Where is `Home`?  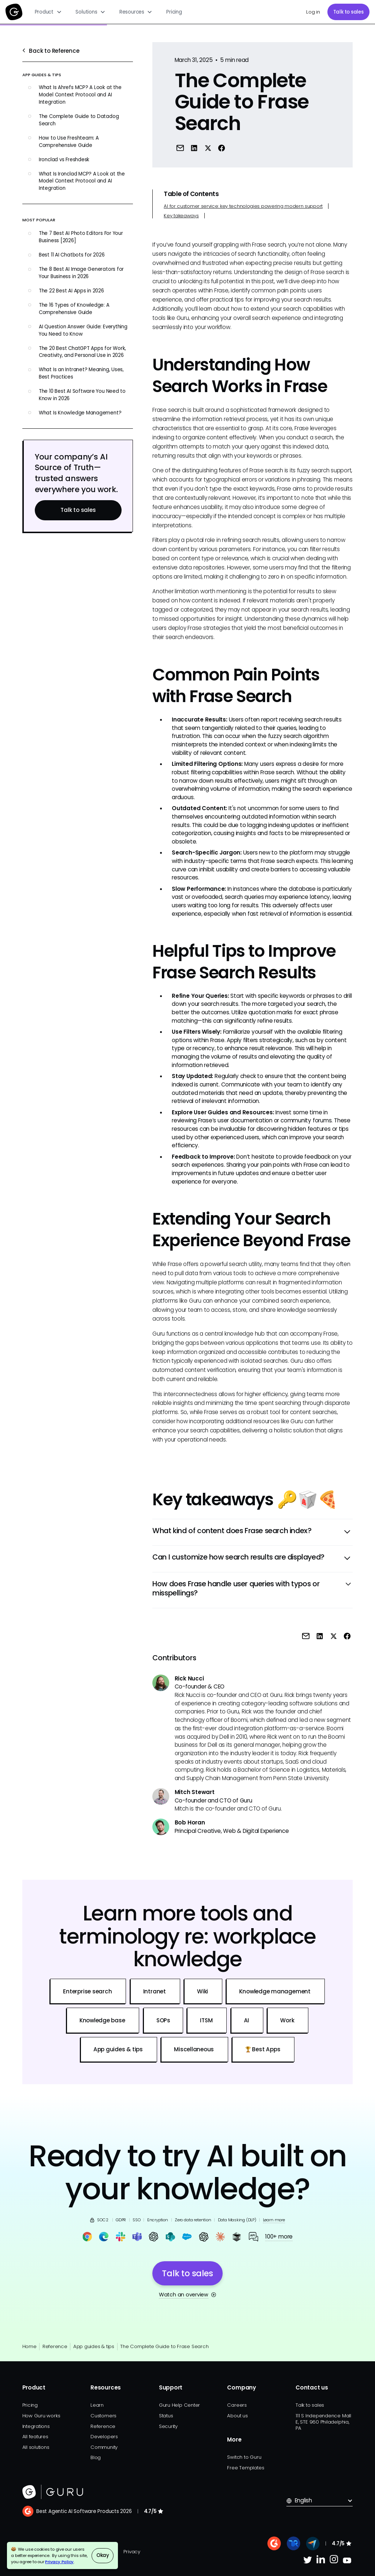
Home is located at coordinates (29, 2346).